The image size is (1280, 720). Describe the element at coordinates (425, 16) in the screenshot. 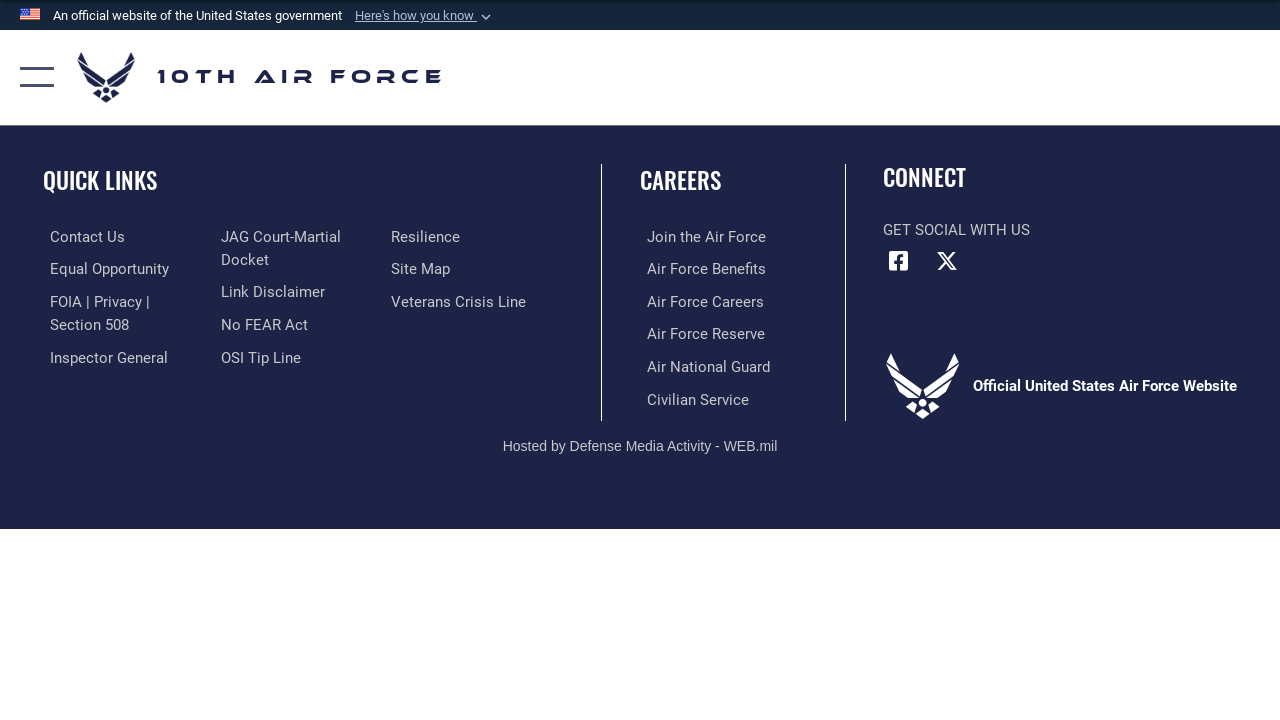

I see `[button]` at that location.